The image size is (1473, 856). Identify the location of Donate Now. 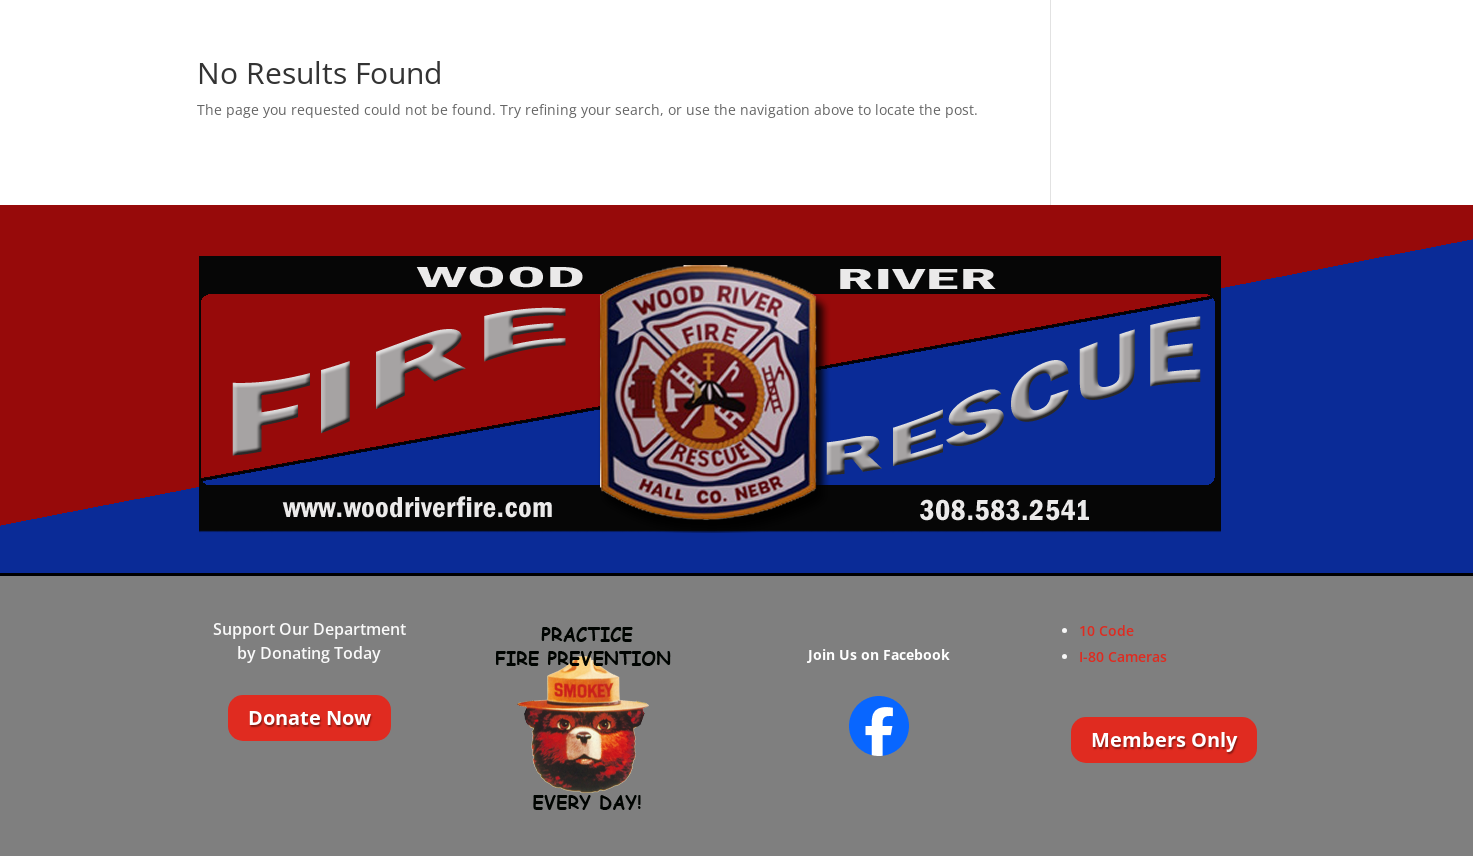
(309, 717).